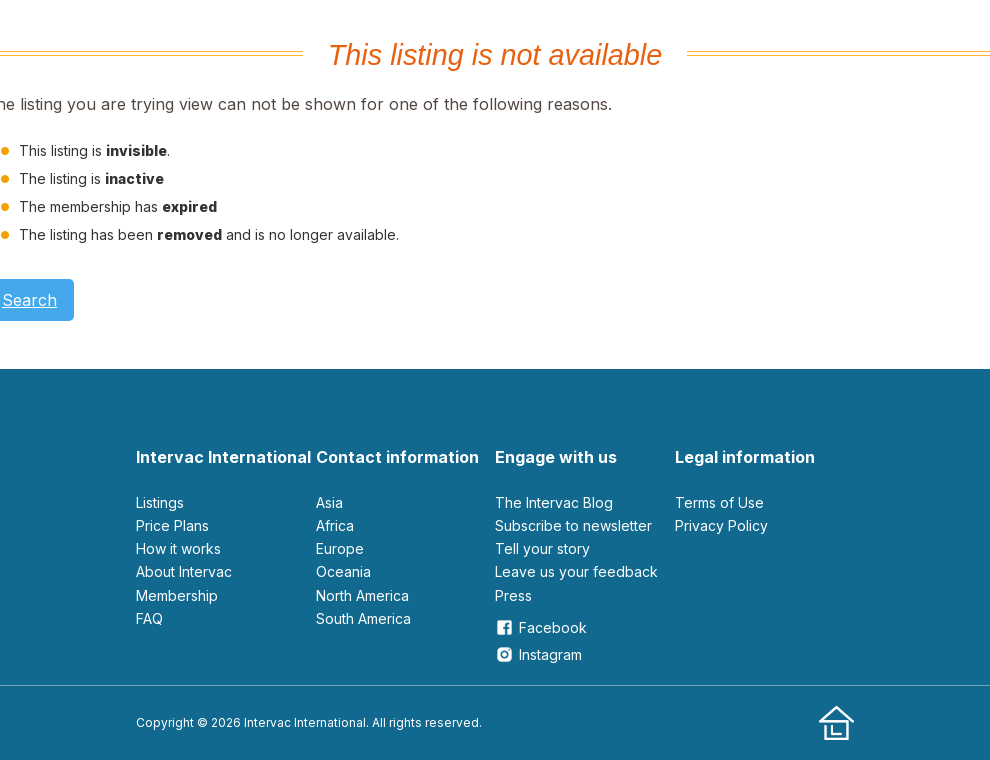  Describe the element at coordinates (178, 548) in the screenshot. I see `How it works` at that location.